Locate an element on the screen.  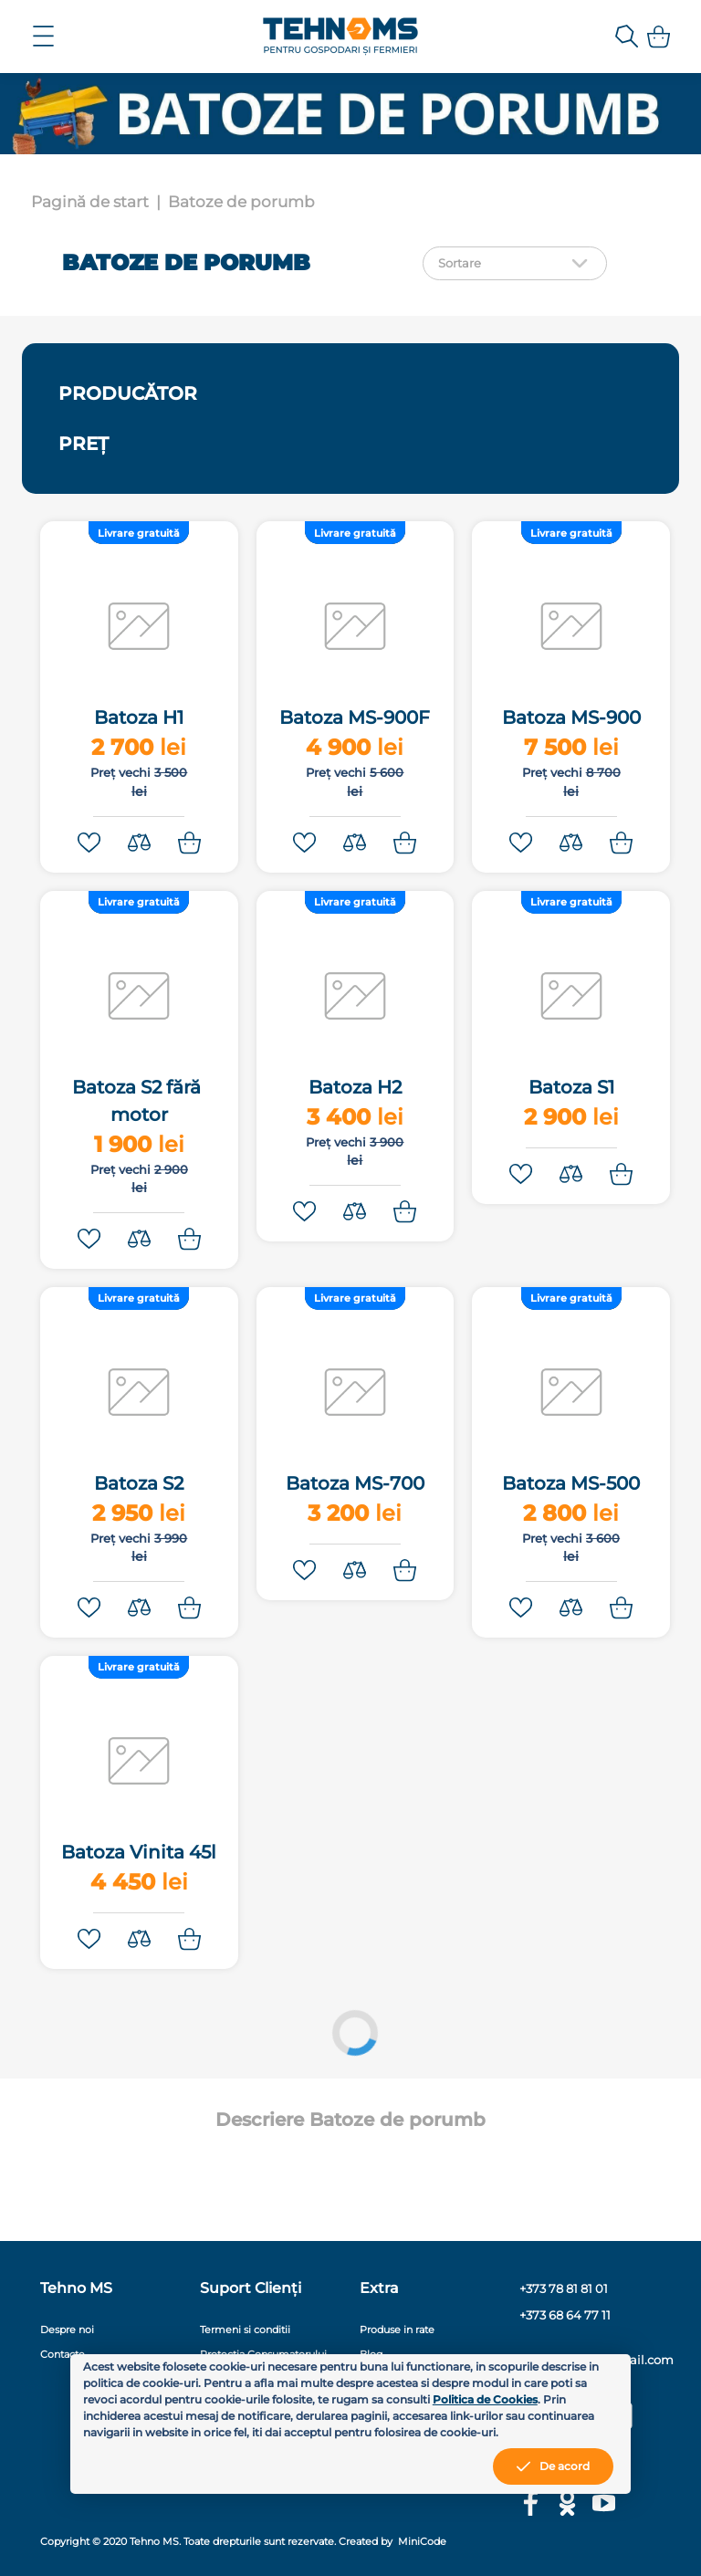
Politica de Cookies is located at coordinates (485, 2399).